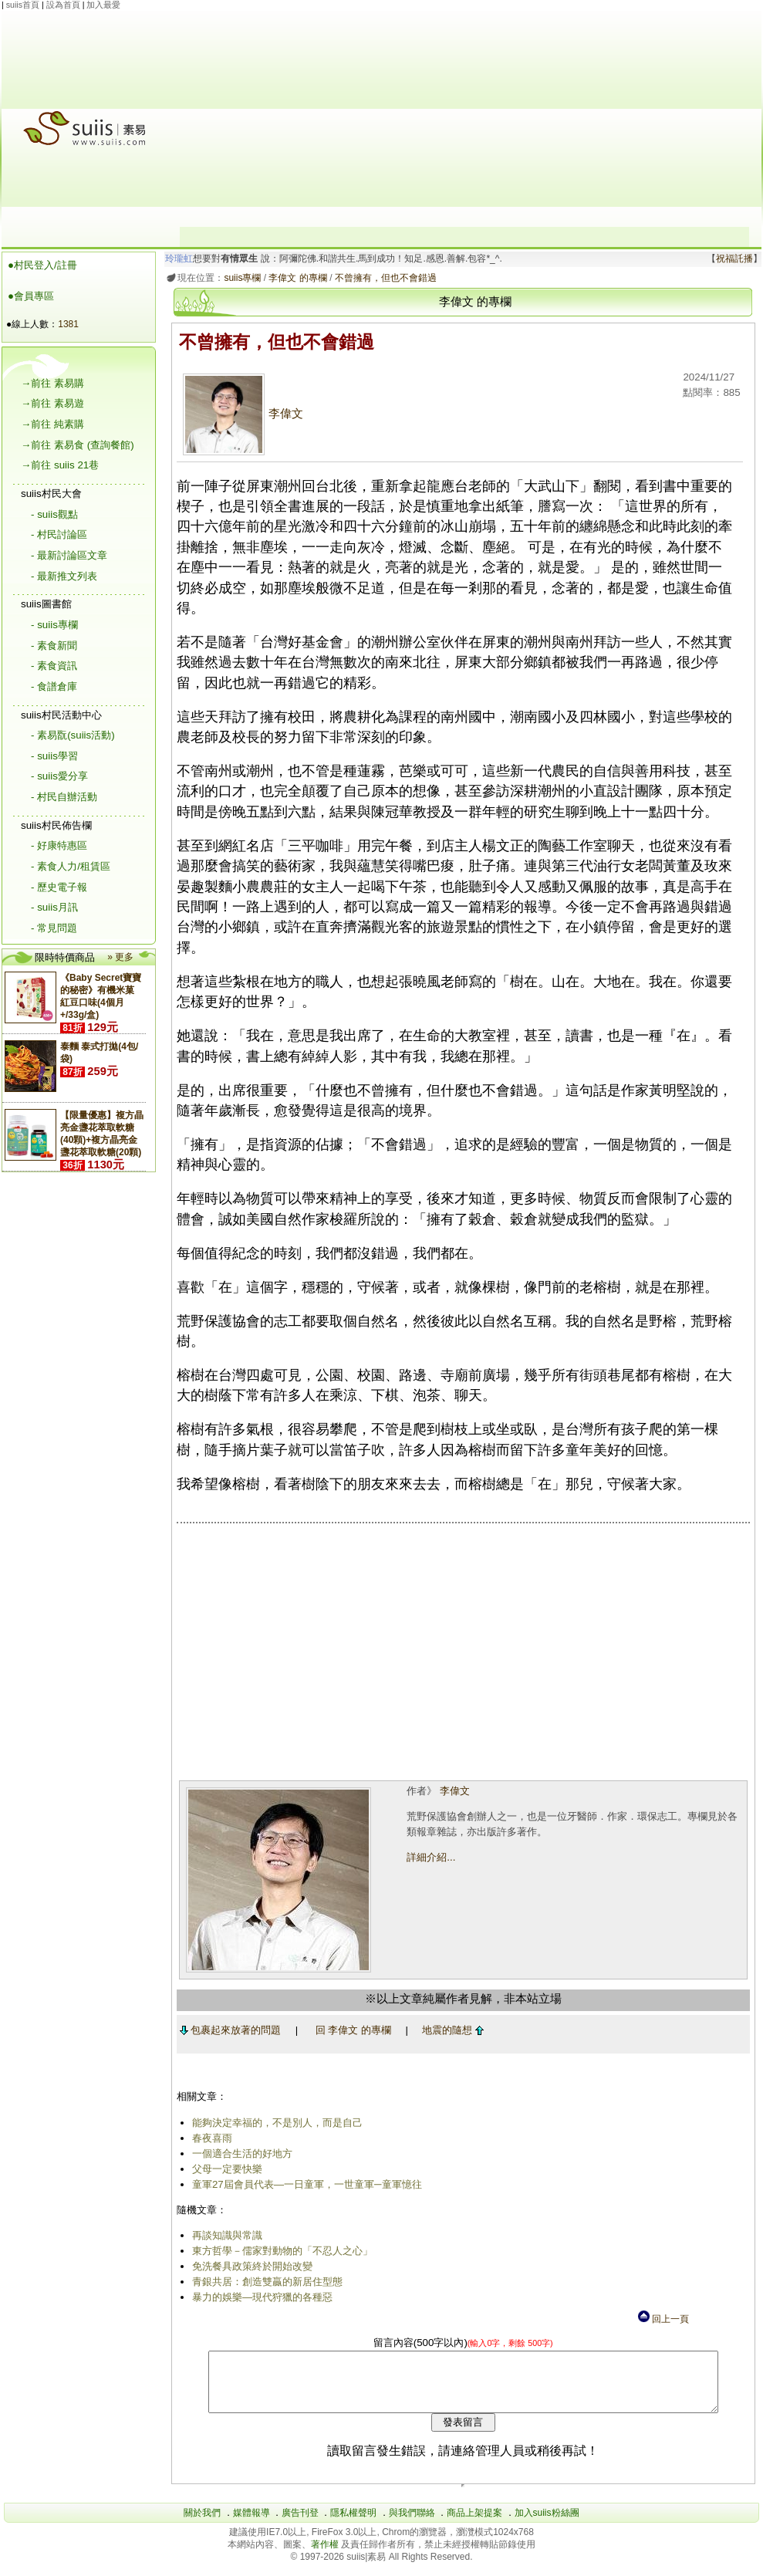 This screenshot has width=763, height=2576. I want to click on » 更多, so click(120, 957).